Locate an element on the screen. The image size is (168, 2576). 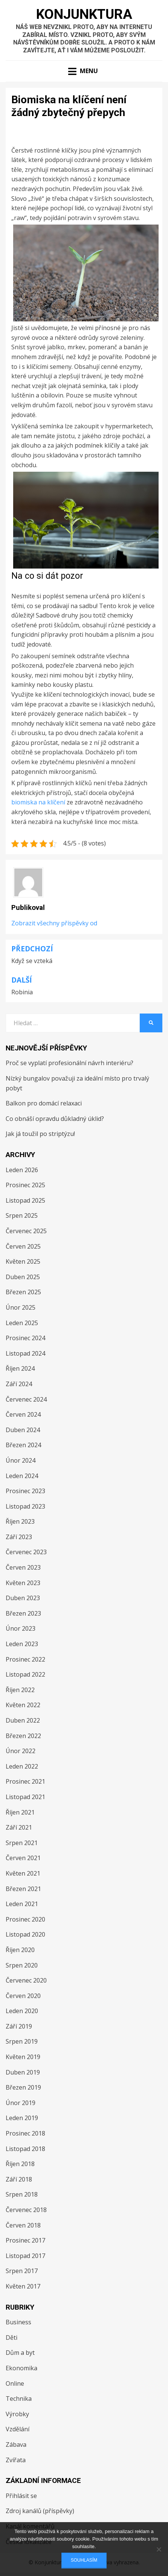
Květen 2025 is located at coordinates (23, 1261).